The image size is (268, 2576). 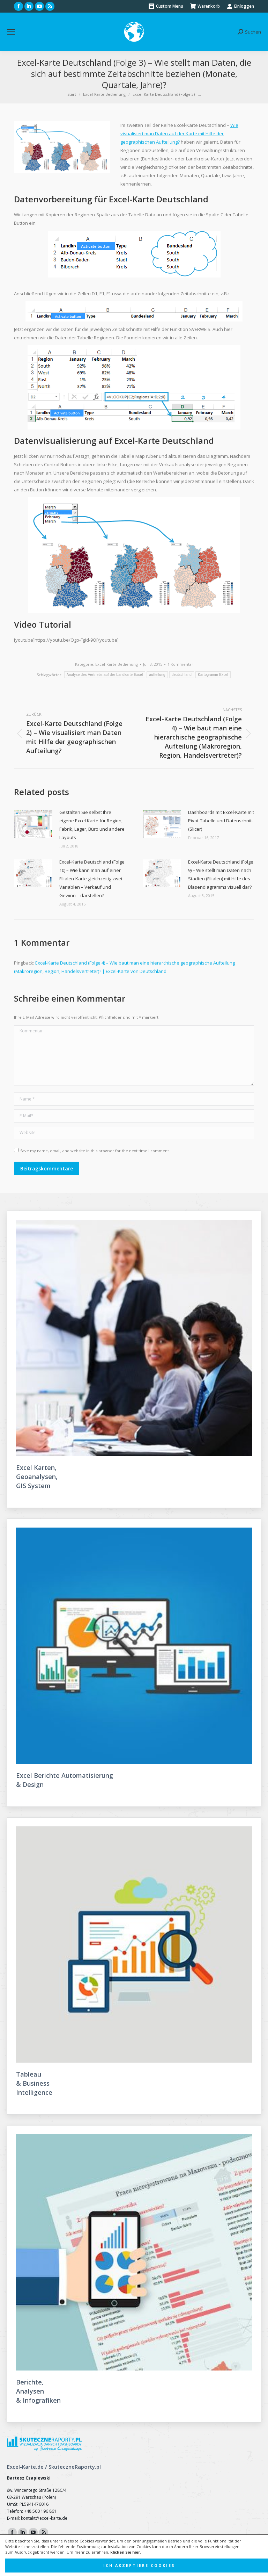 I want to click on Analyse des Vertriebs auf der Landkarte Excel, so click(x=105, y=675).